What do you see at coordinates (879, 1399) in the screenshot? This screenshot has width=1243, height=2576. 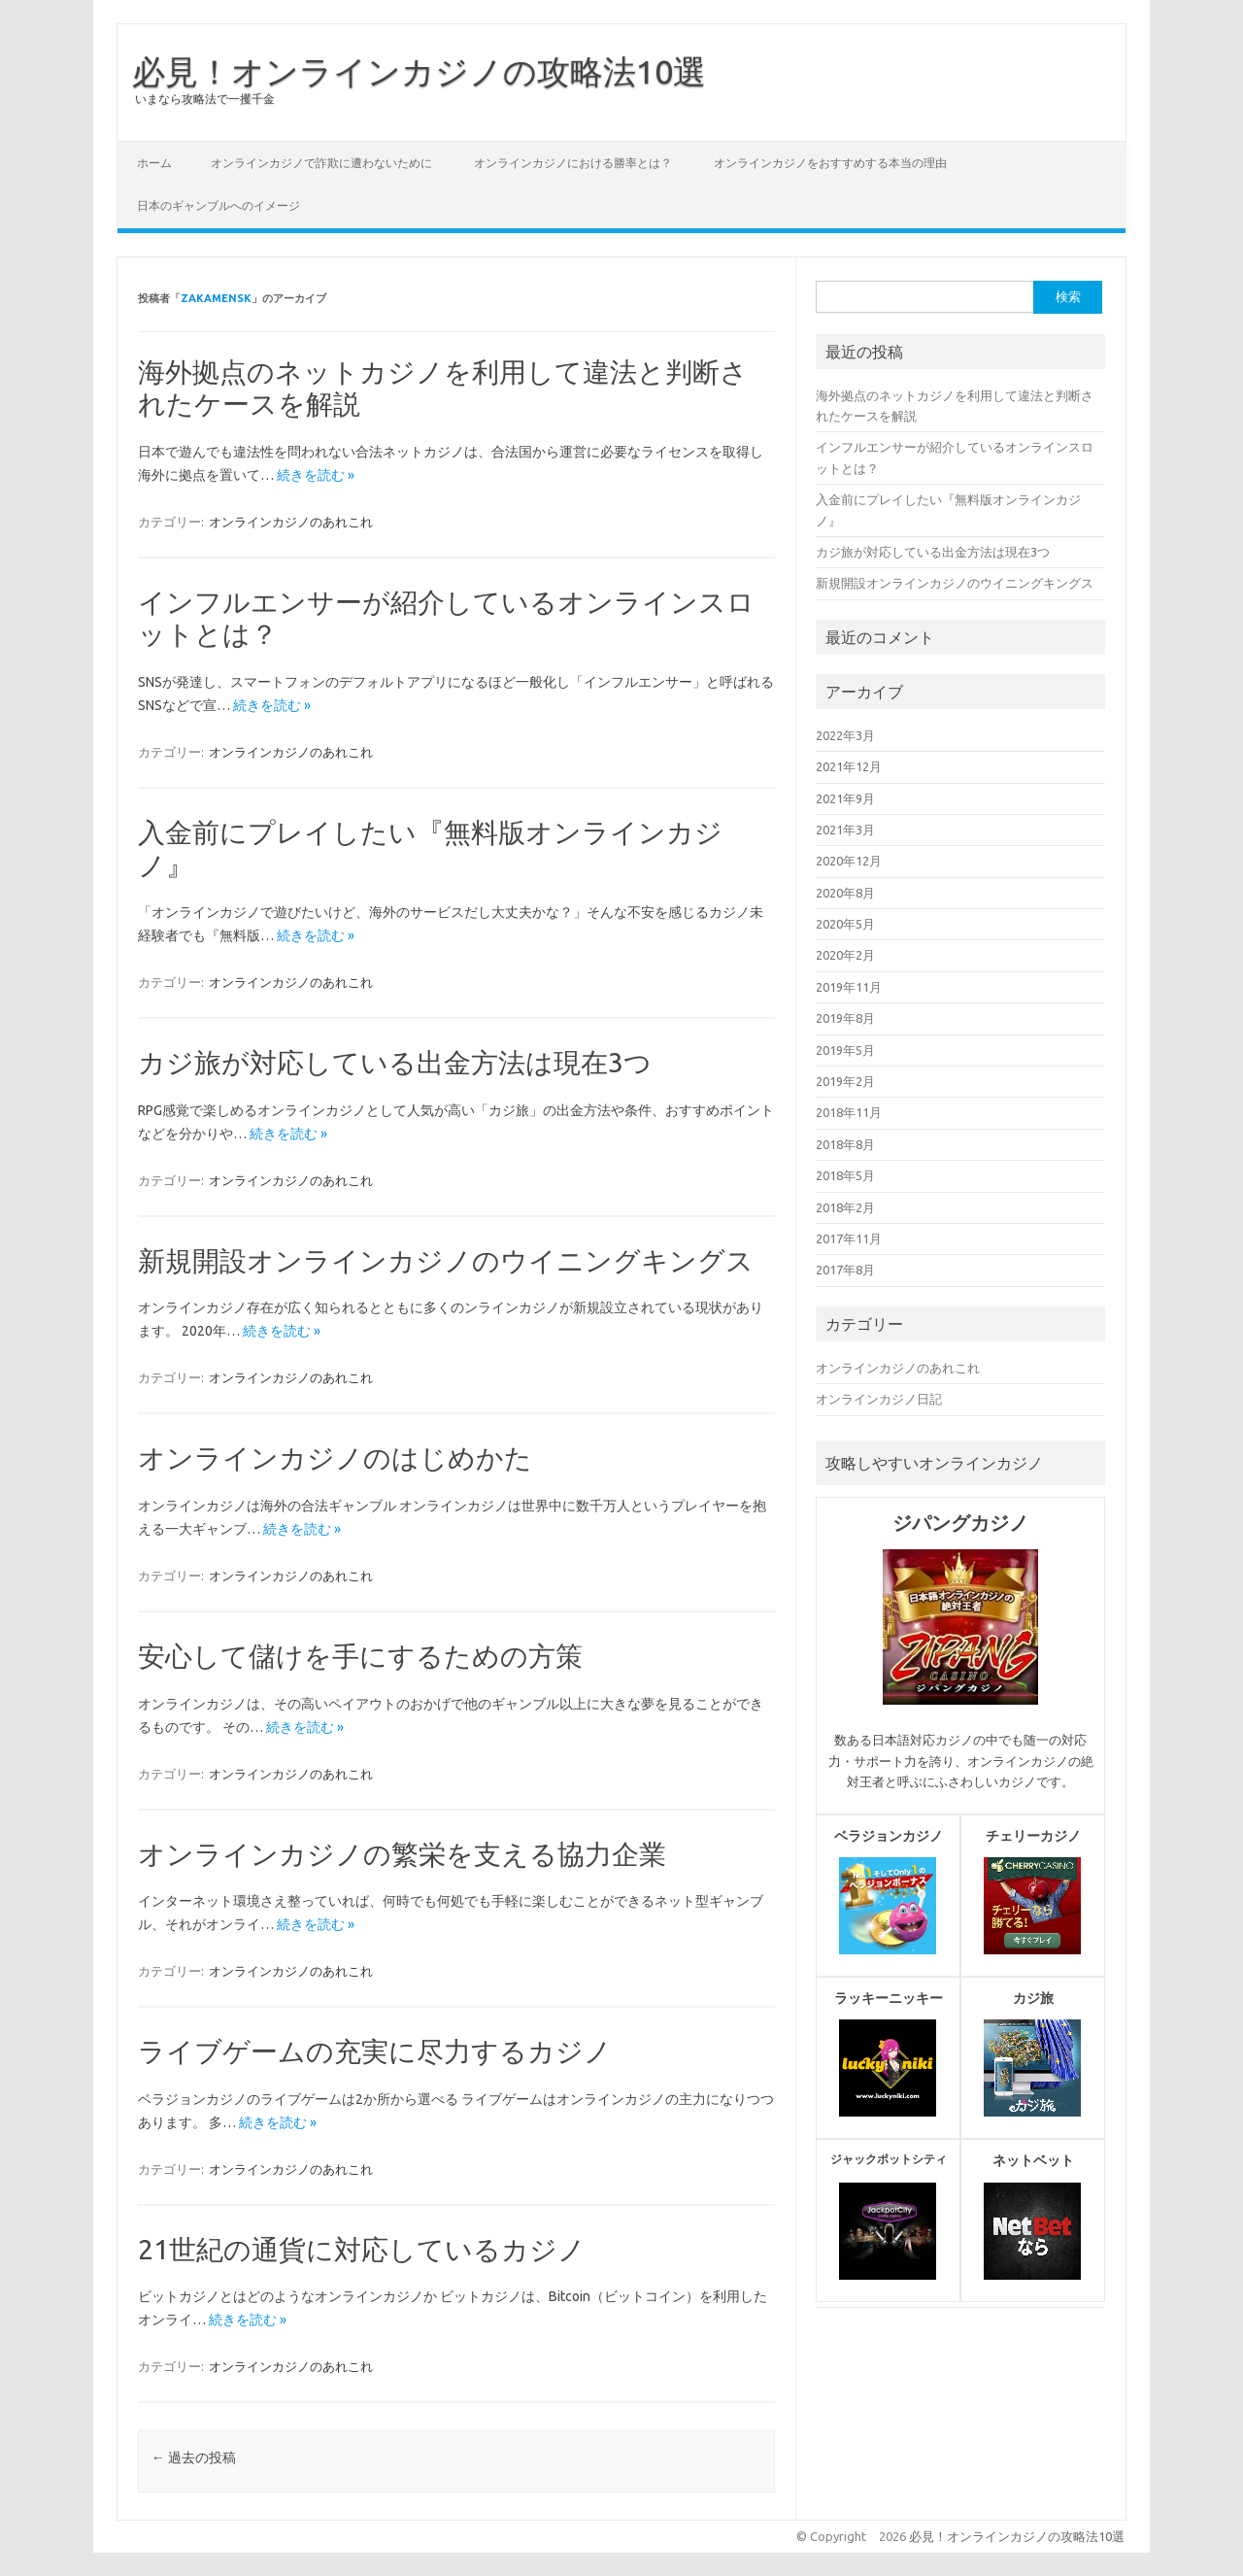 I see `オンラインカジノ日記` at bounding box center [879, 1399].